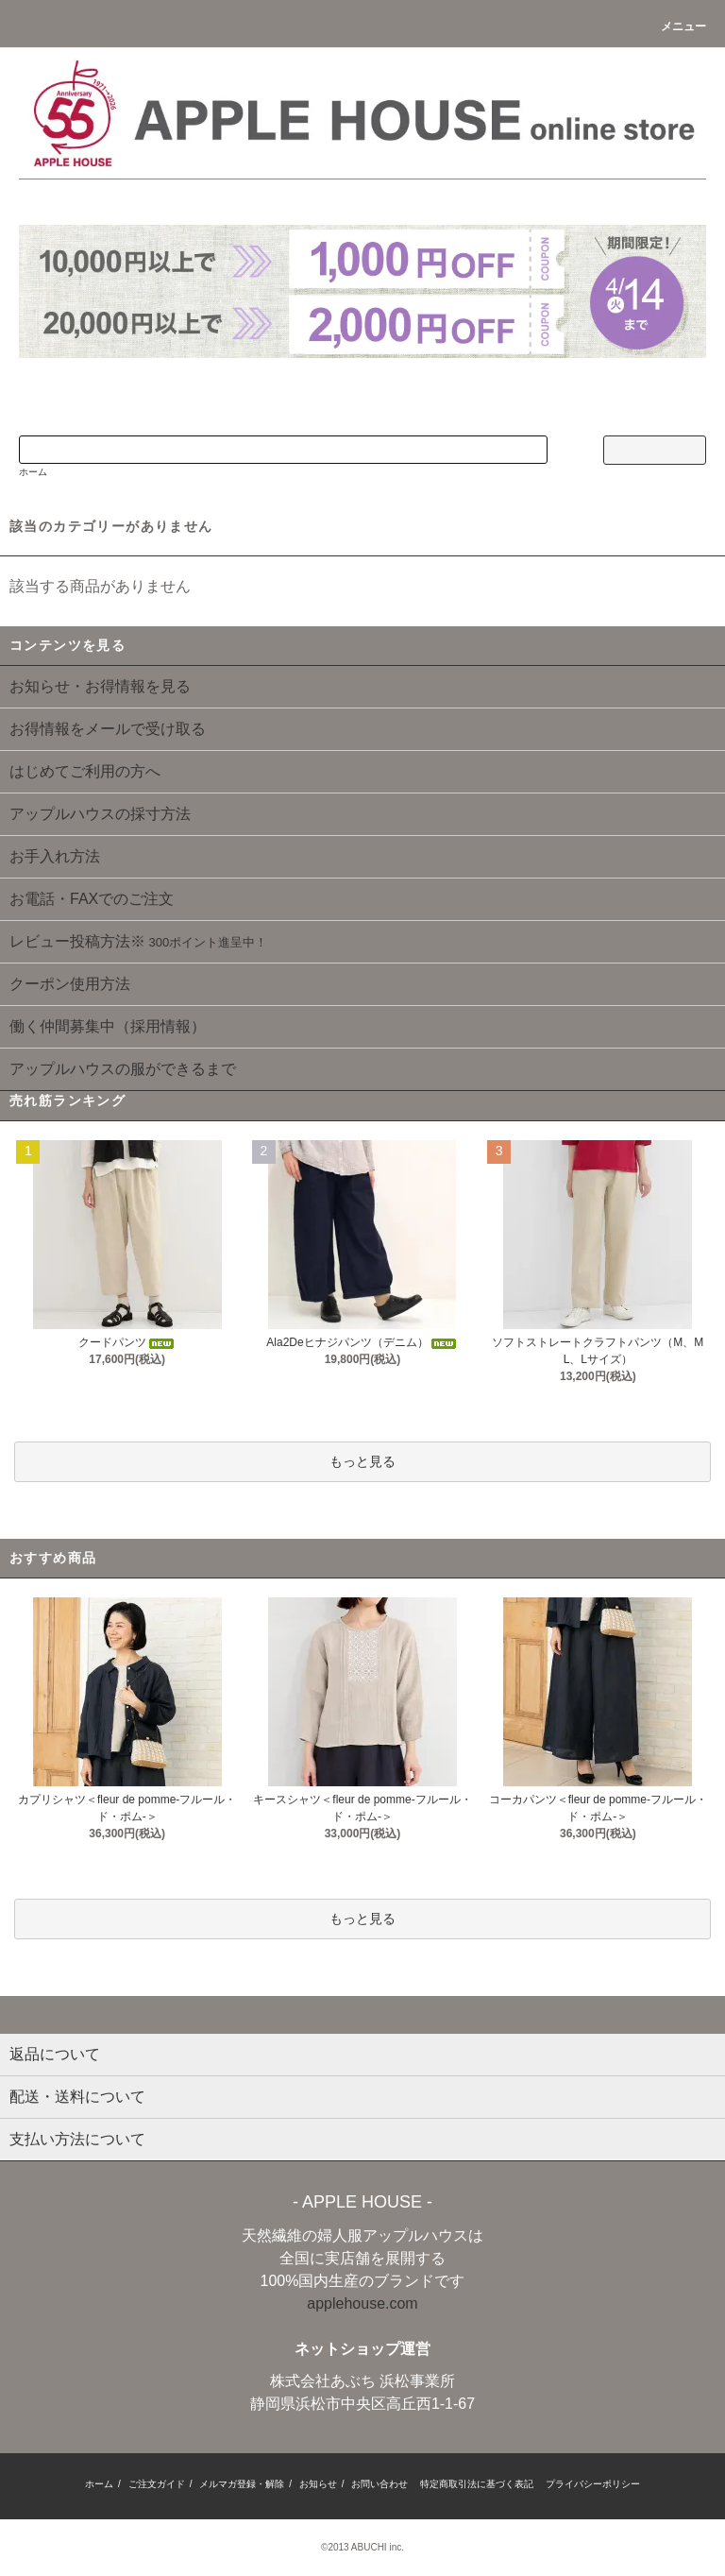  I want to click on ホーム, so click(33, 472).